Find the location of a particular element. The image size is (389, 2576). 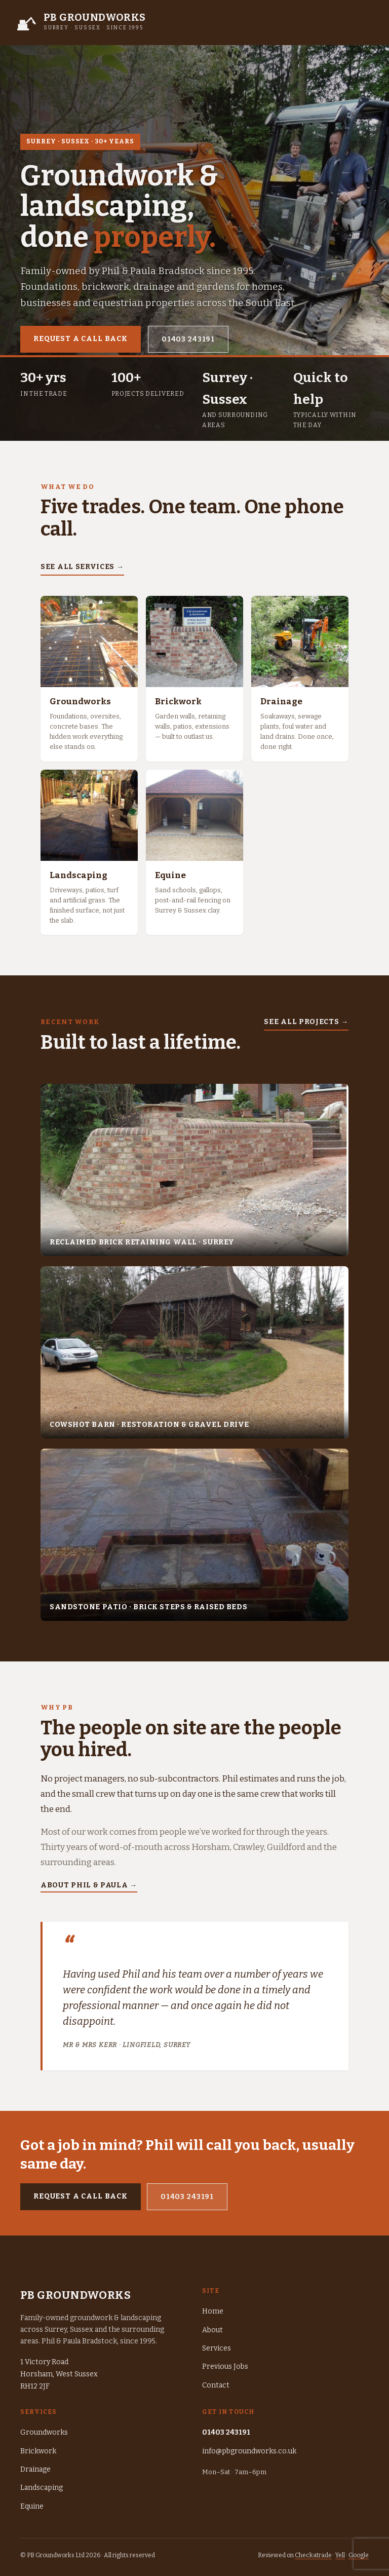

Checkatrade is located at coordinates (313, 2555).